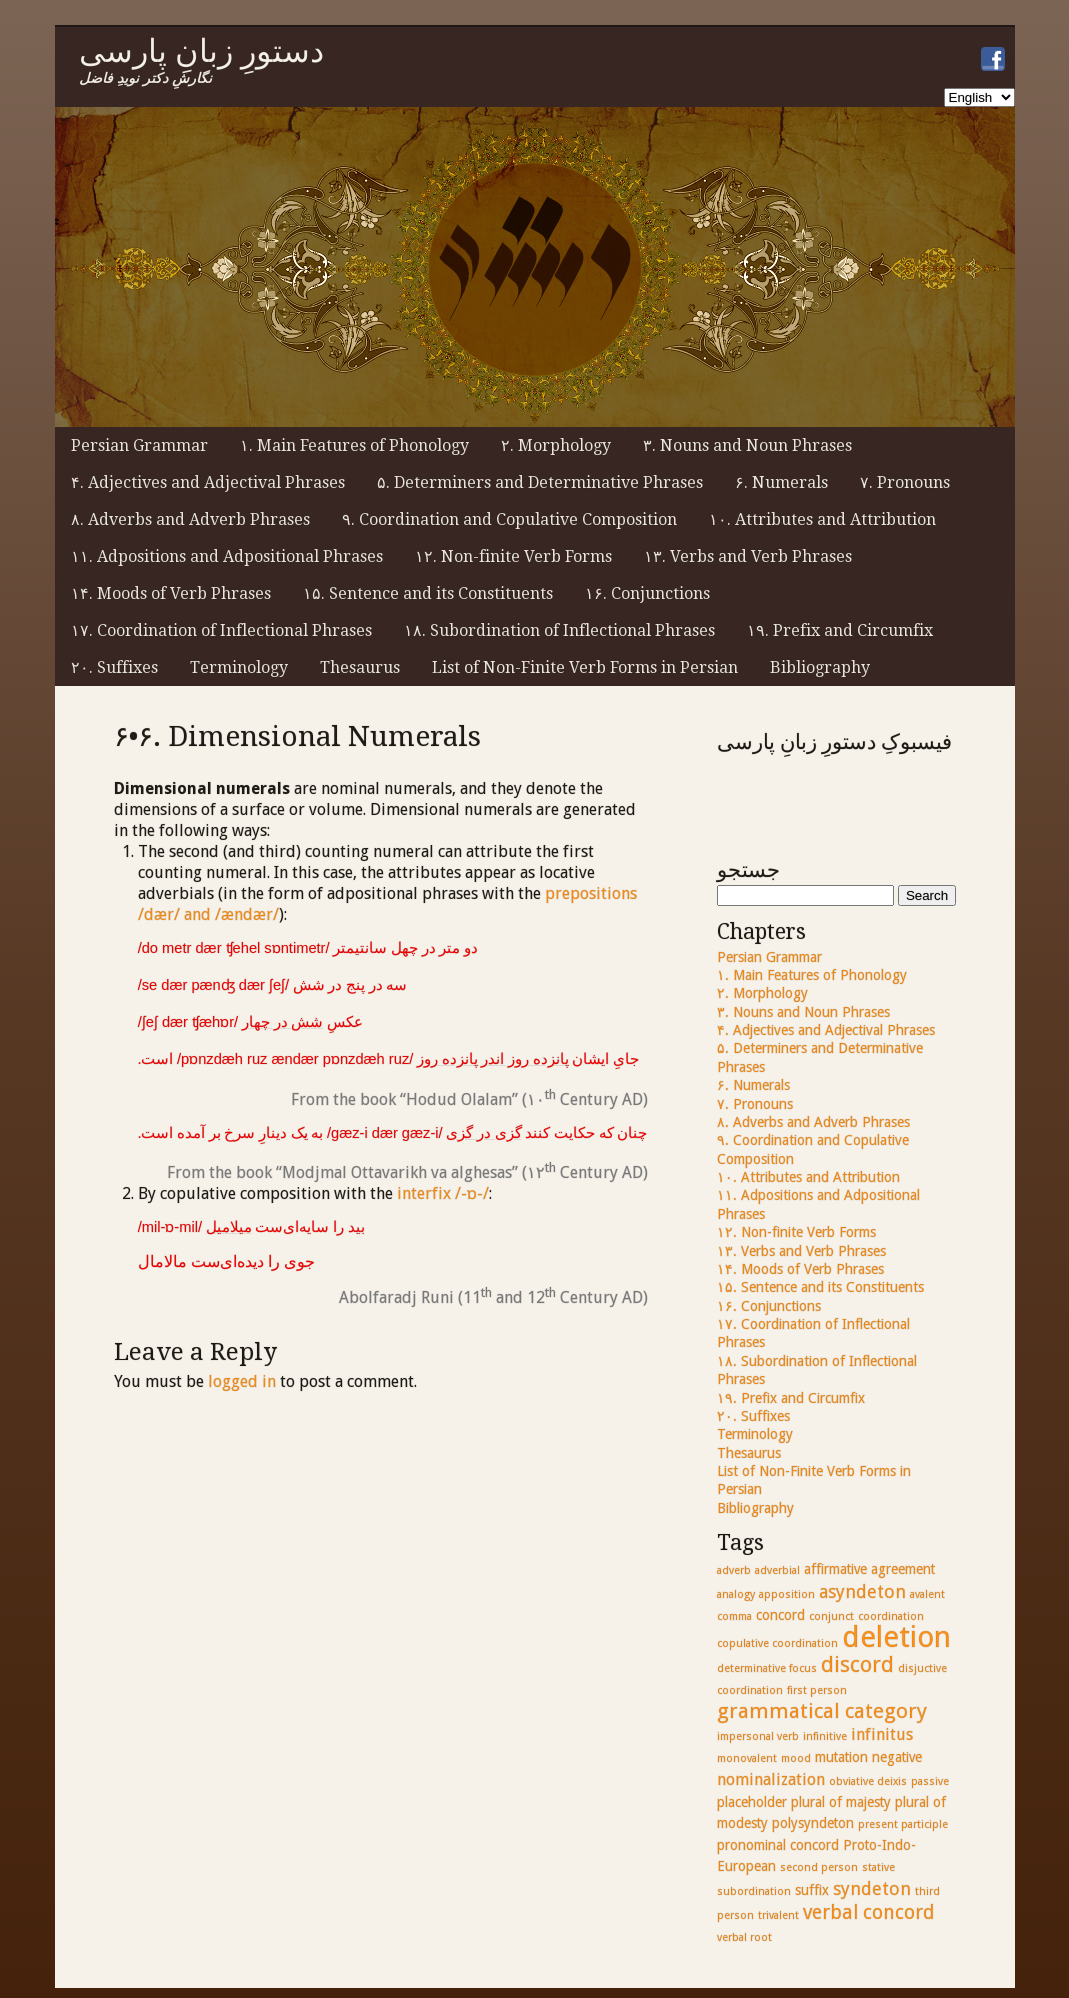 This screenshot has height=1998, width=1069. What do you see at coordinates (927, 1594) in the screenshot?
I see `avalent [avalent (2 items)]` at bounding box center [927, 1594].